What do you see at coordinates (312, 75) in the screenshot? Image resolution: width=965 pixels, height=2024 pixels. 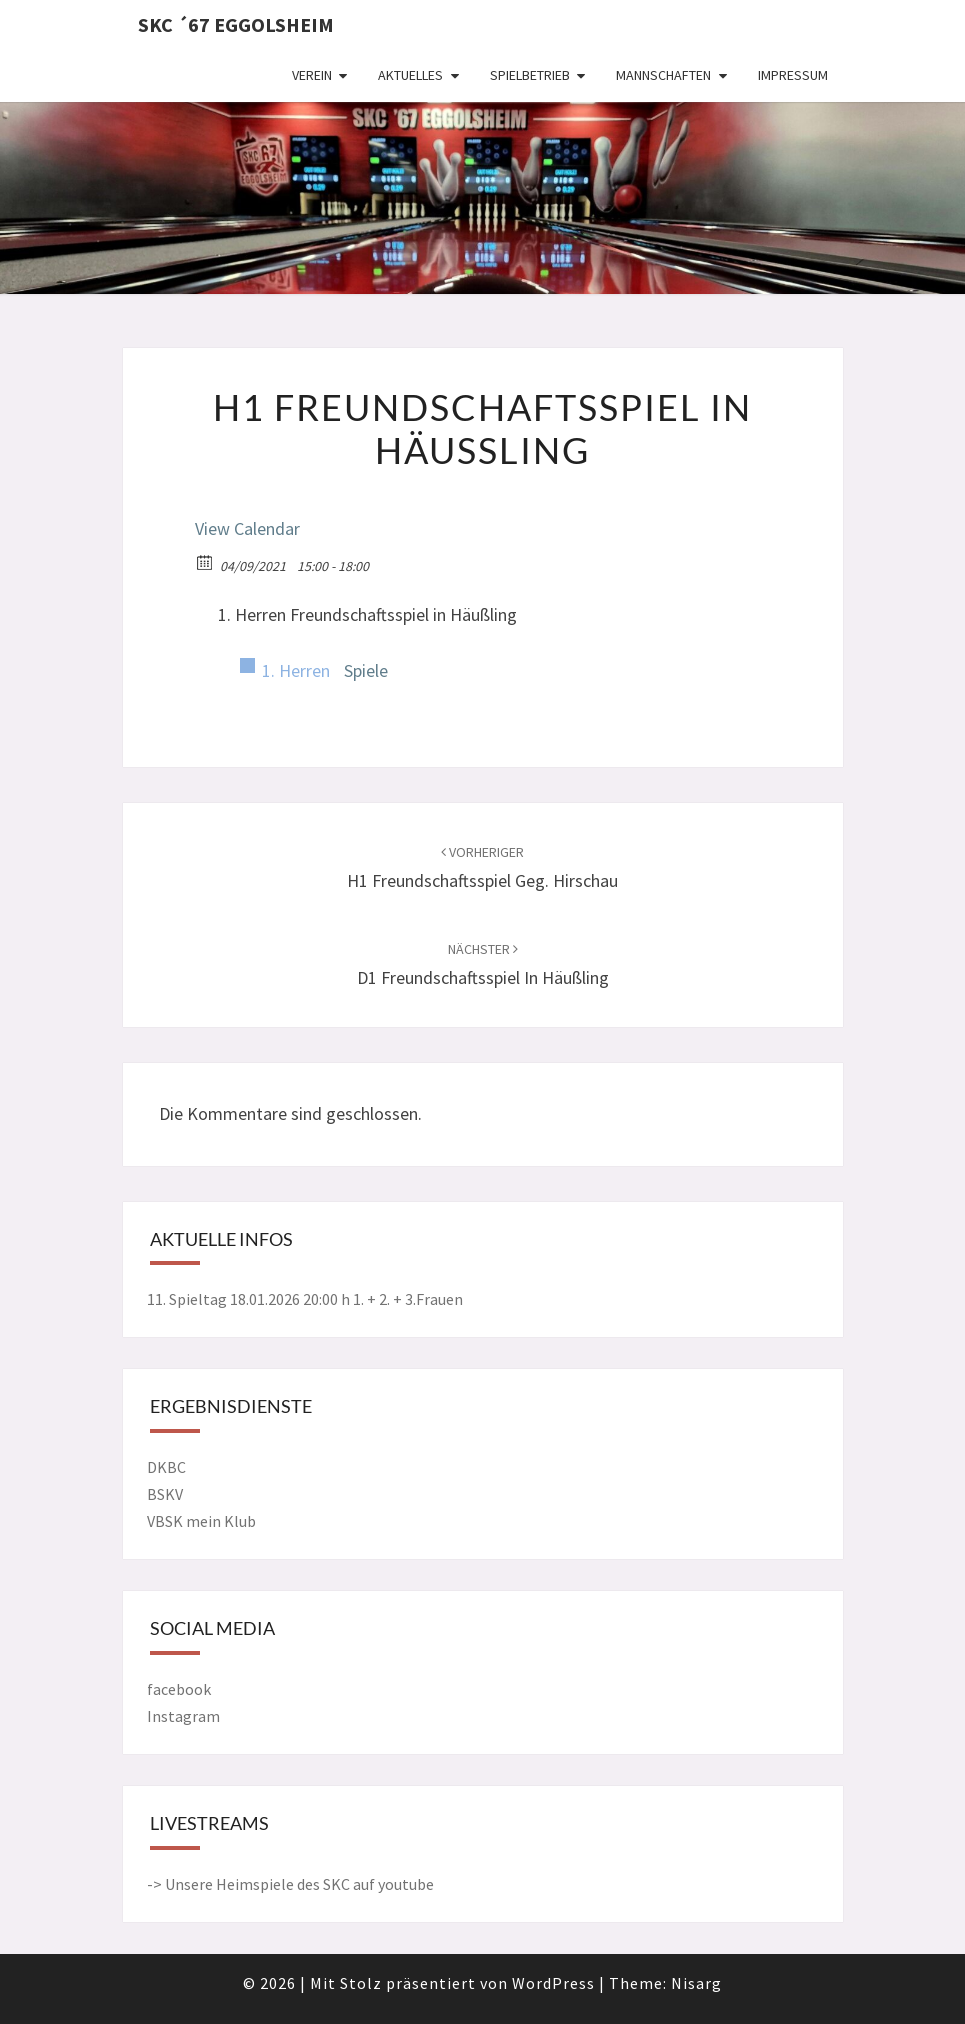 I see `Verein` at bounding box center [312, 75].